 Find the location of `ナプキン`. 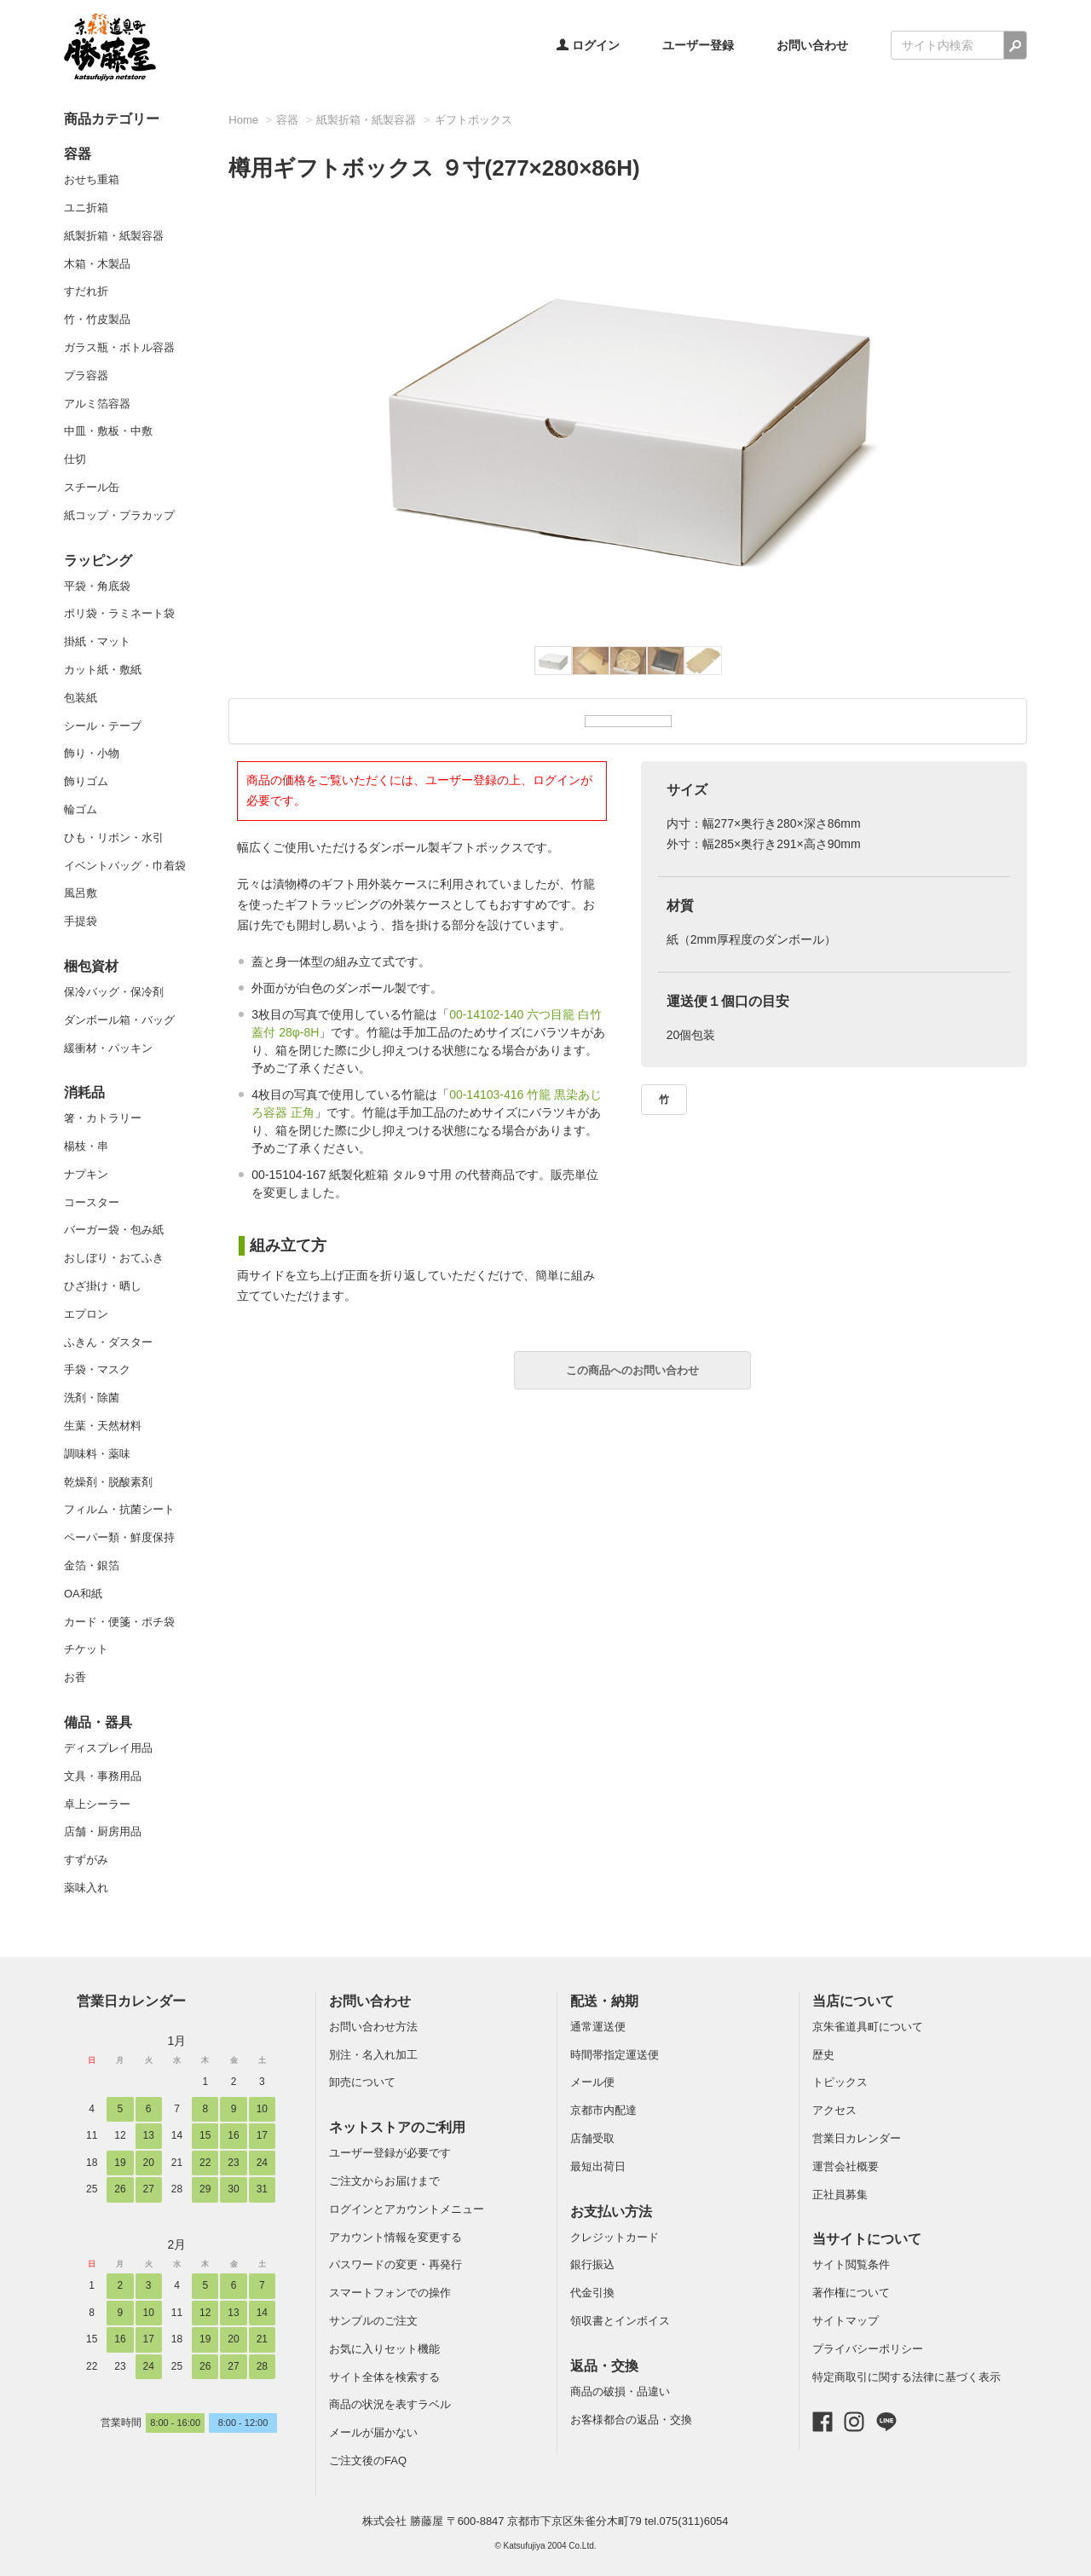

ナプキン is located at coordinates (86, 1174).